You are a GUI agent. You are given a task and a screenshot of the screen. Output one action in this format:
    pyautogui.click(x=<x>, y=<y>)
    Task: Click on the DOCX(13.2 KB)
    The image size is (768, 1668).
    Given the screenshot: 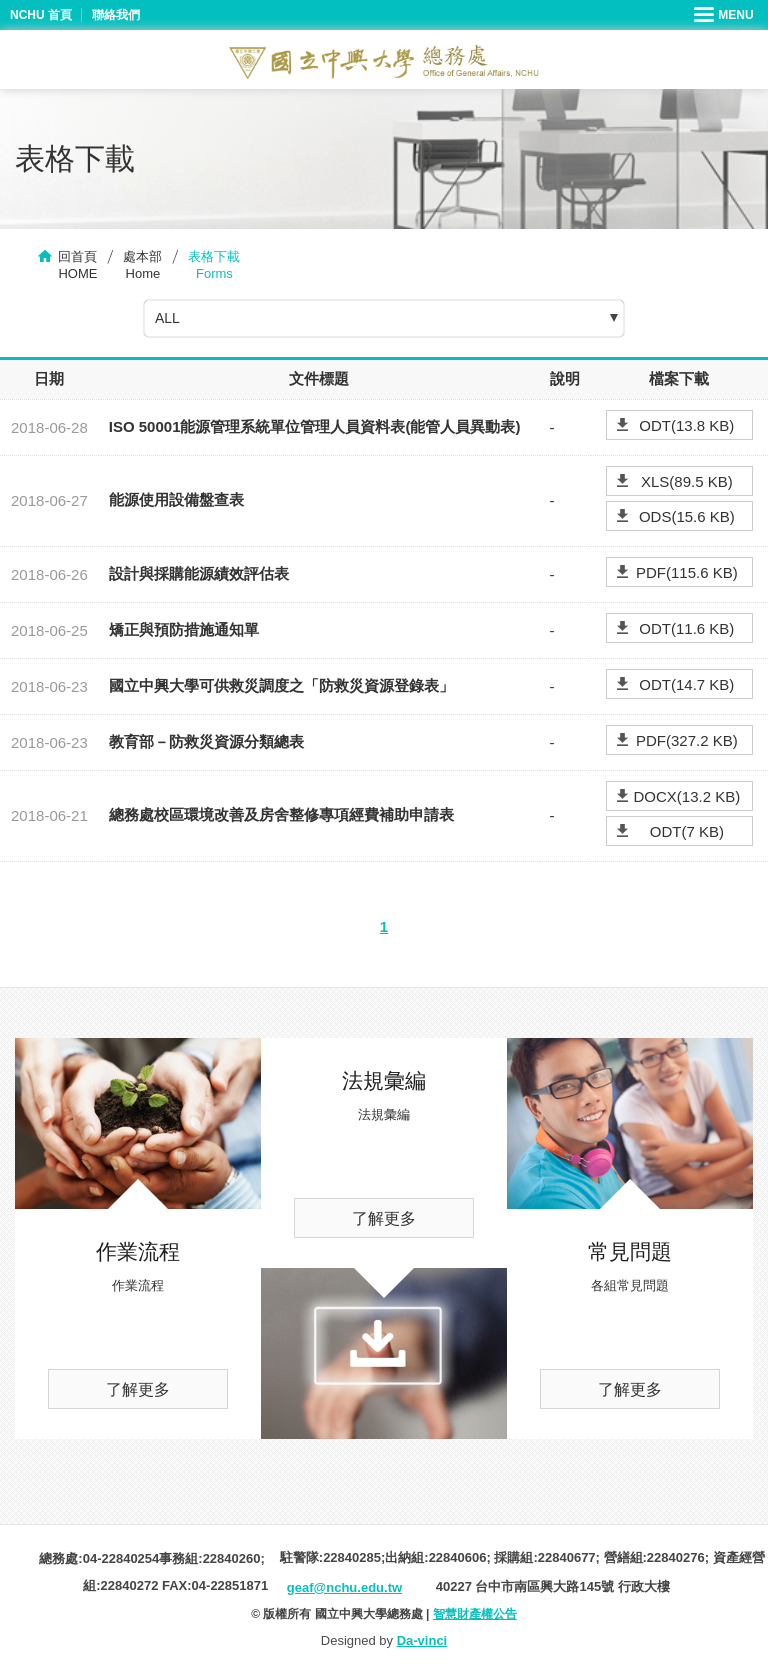 What is the action you would take?
    pyautogui.click(x=686, y=796)
    